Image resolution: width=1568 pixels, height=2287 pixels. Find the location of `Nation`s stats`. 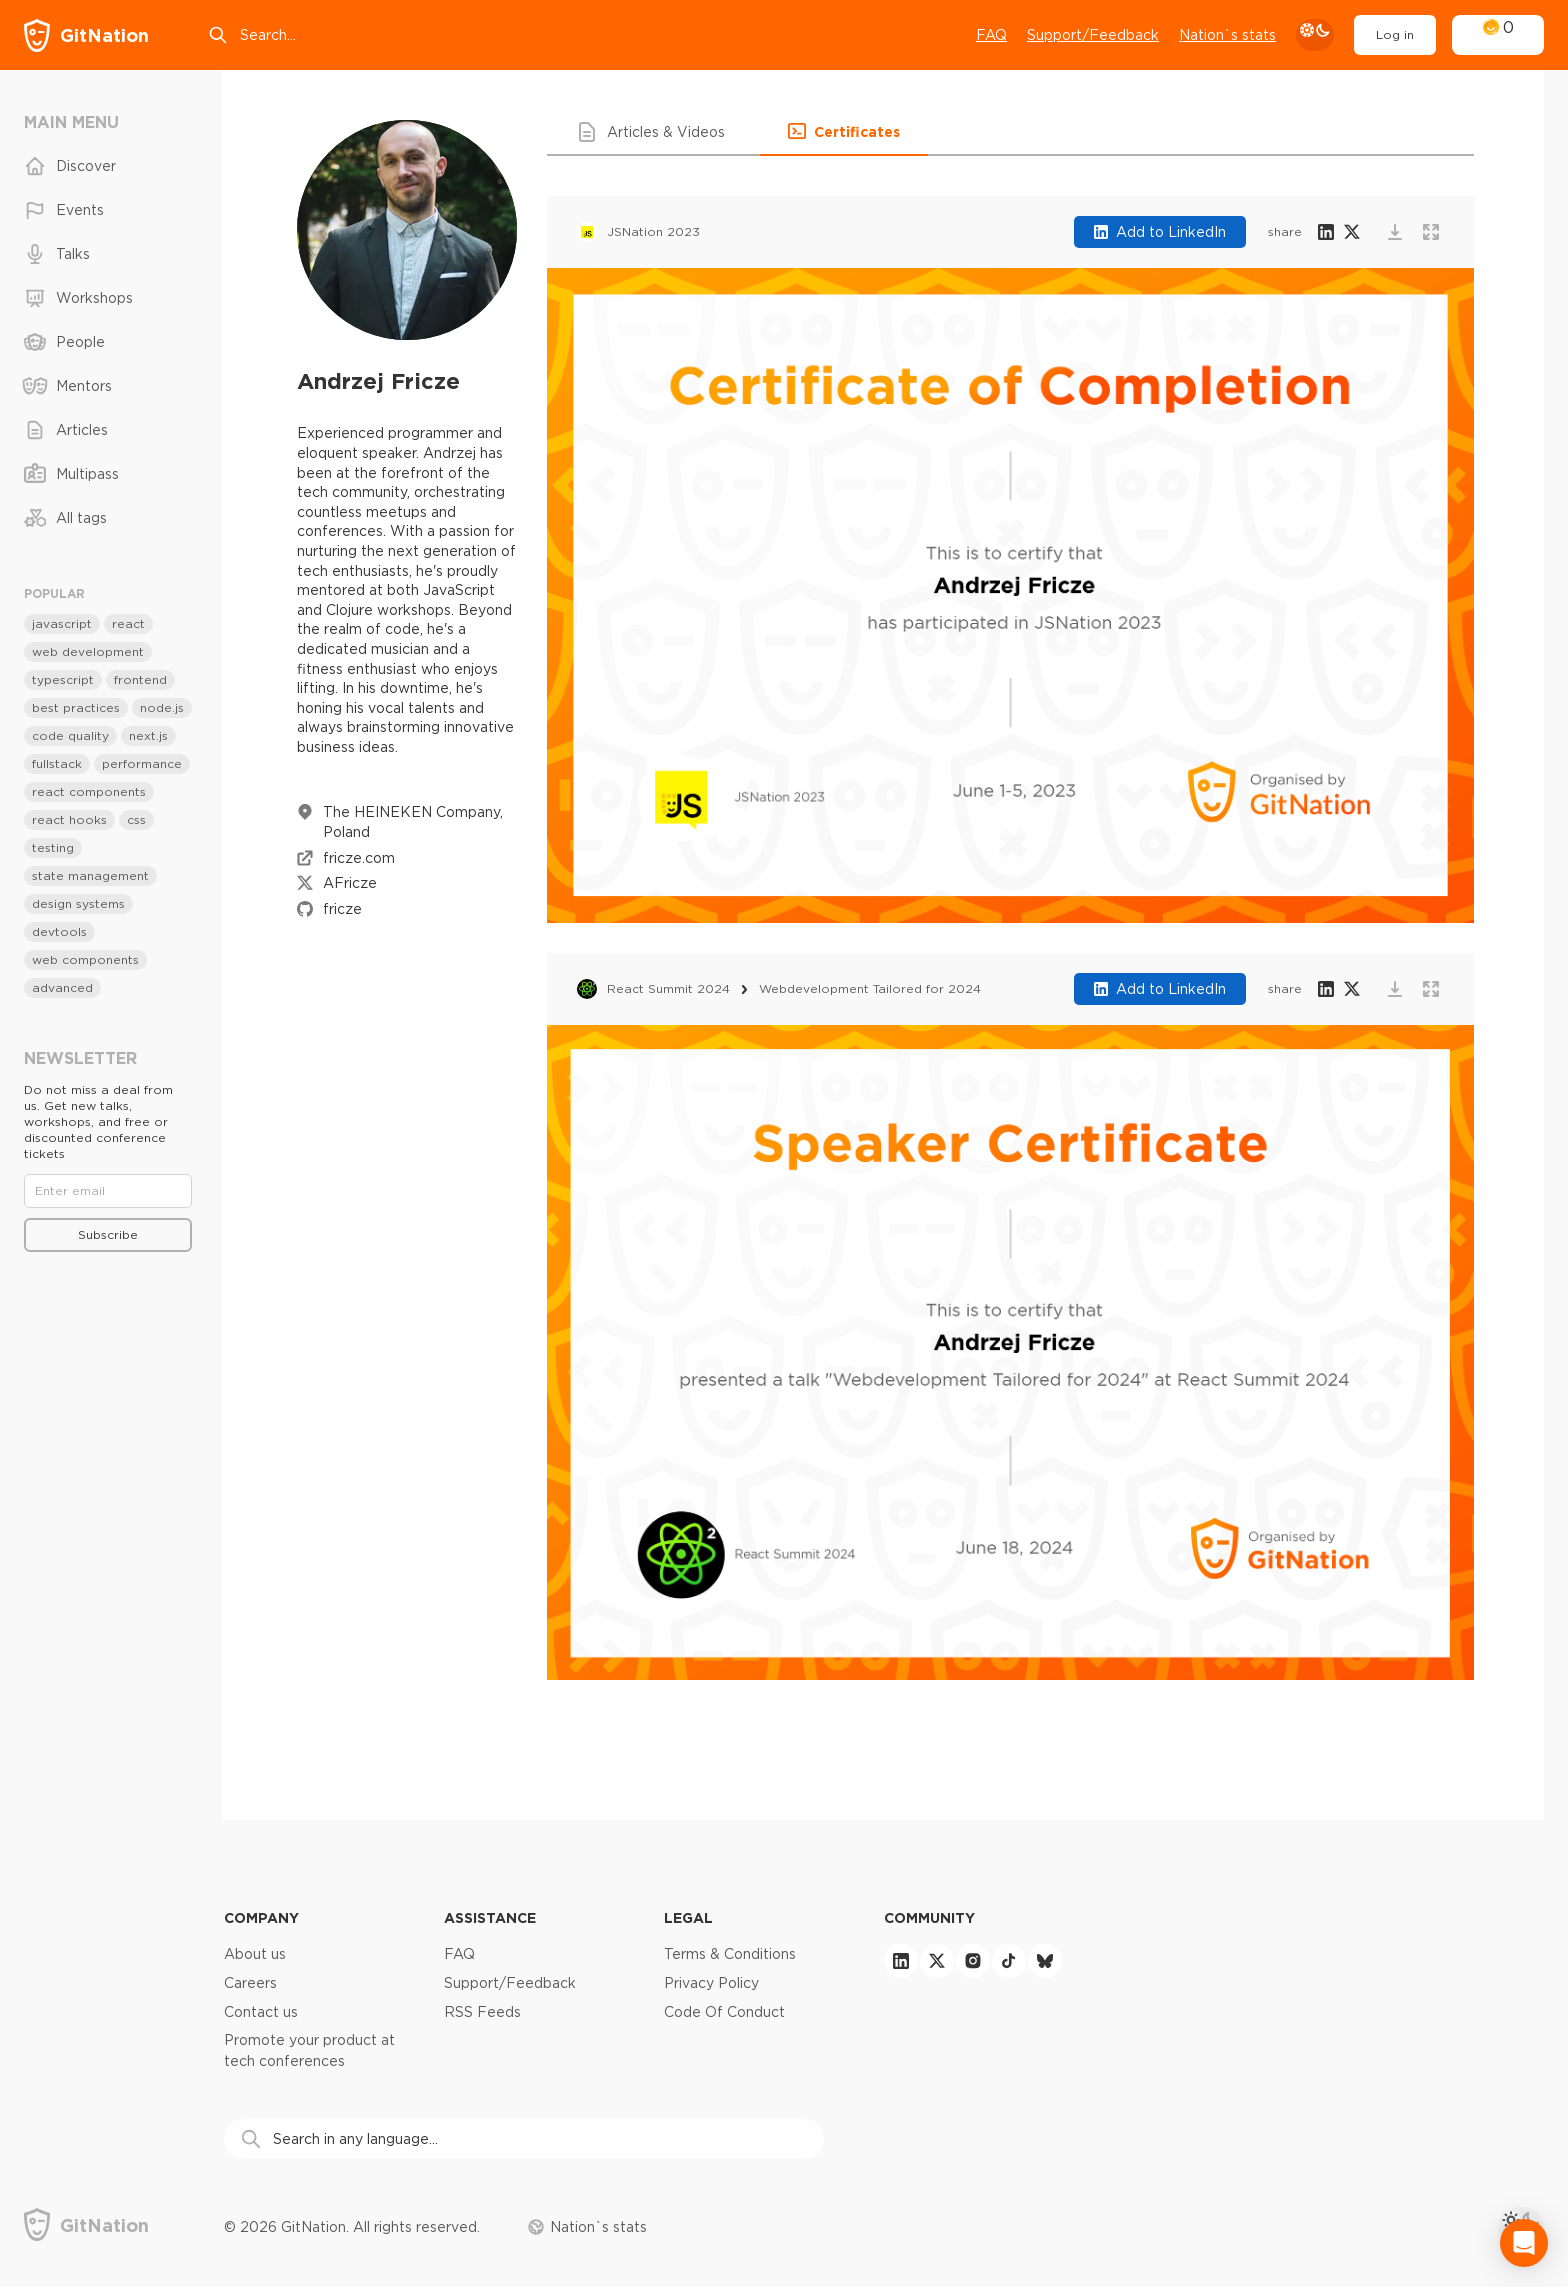

Nation`s stats is located at coordinates (1227, 35).